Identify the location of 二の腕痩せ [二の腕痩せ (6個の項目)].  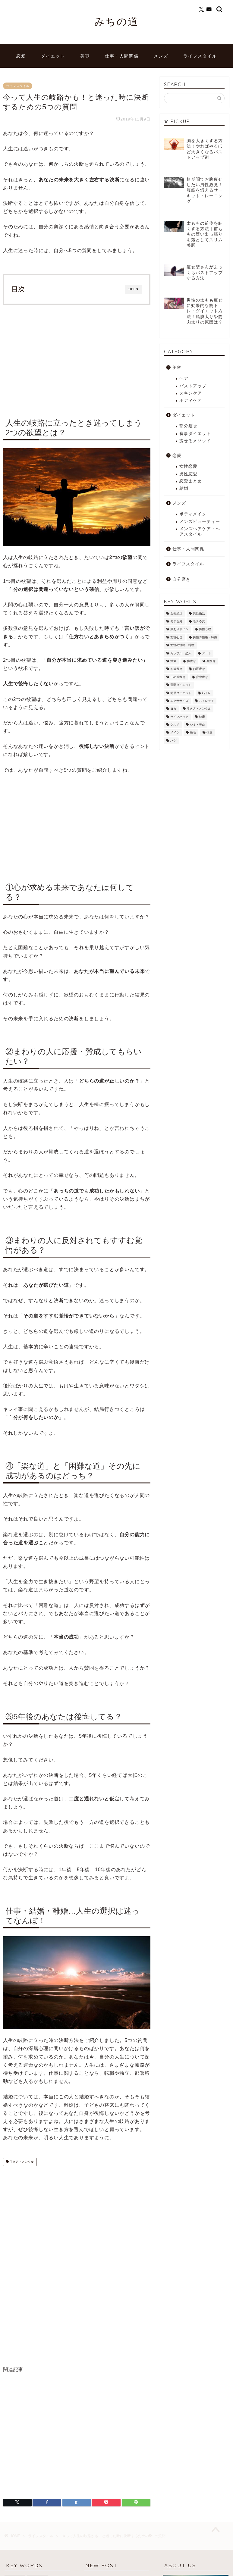
(177, 677).